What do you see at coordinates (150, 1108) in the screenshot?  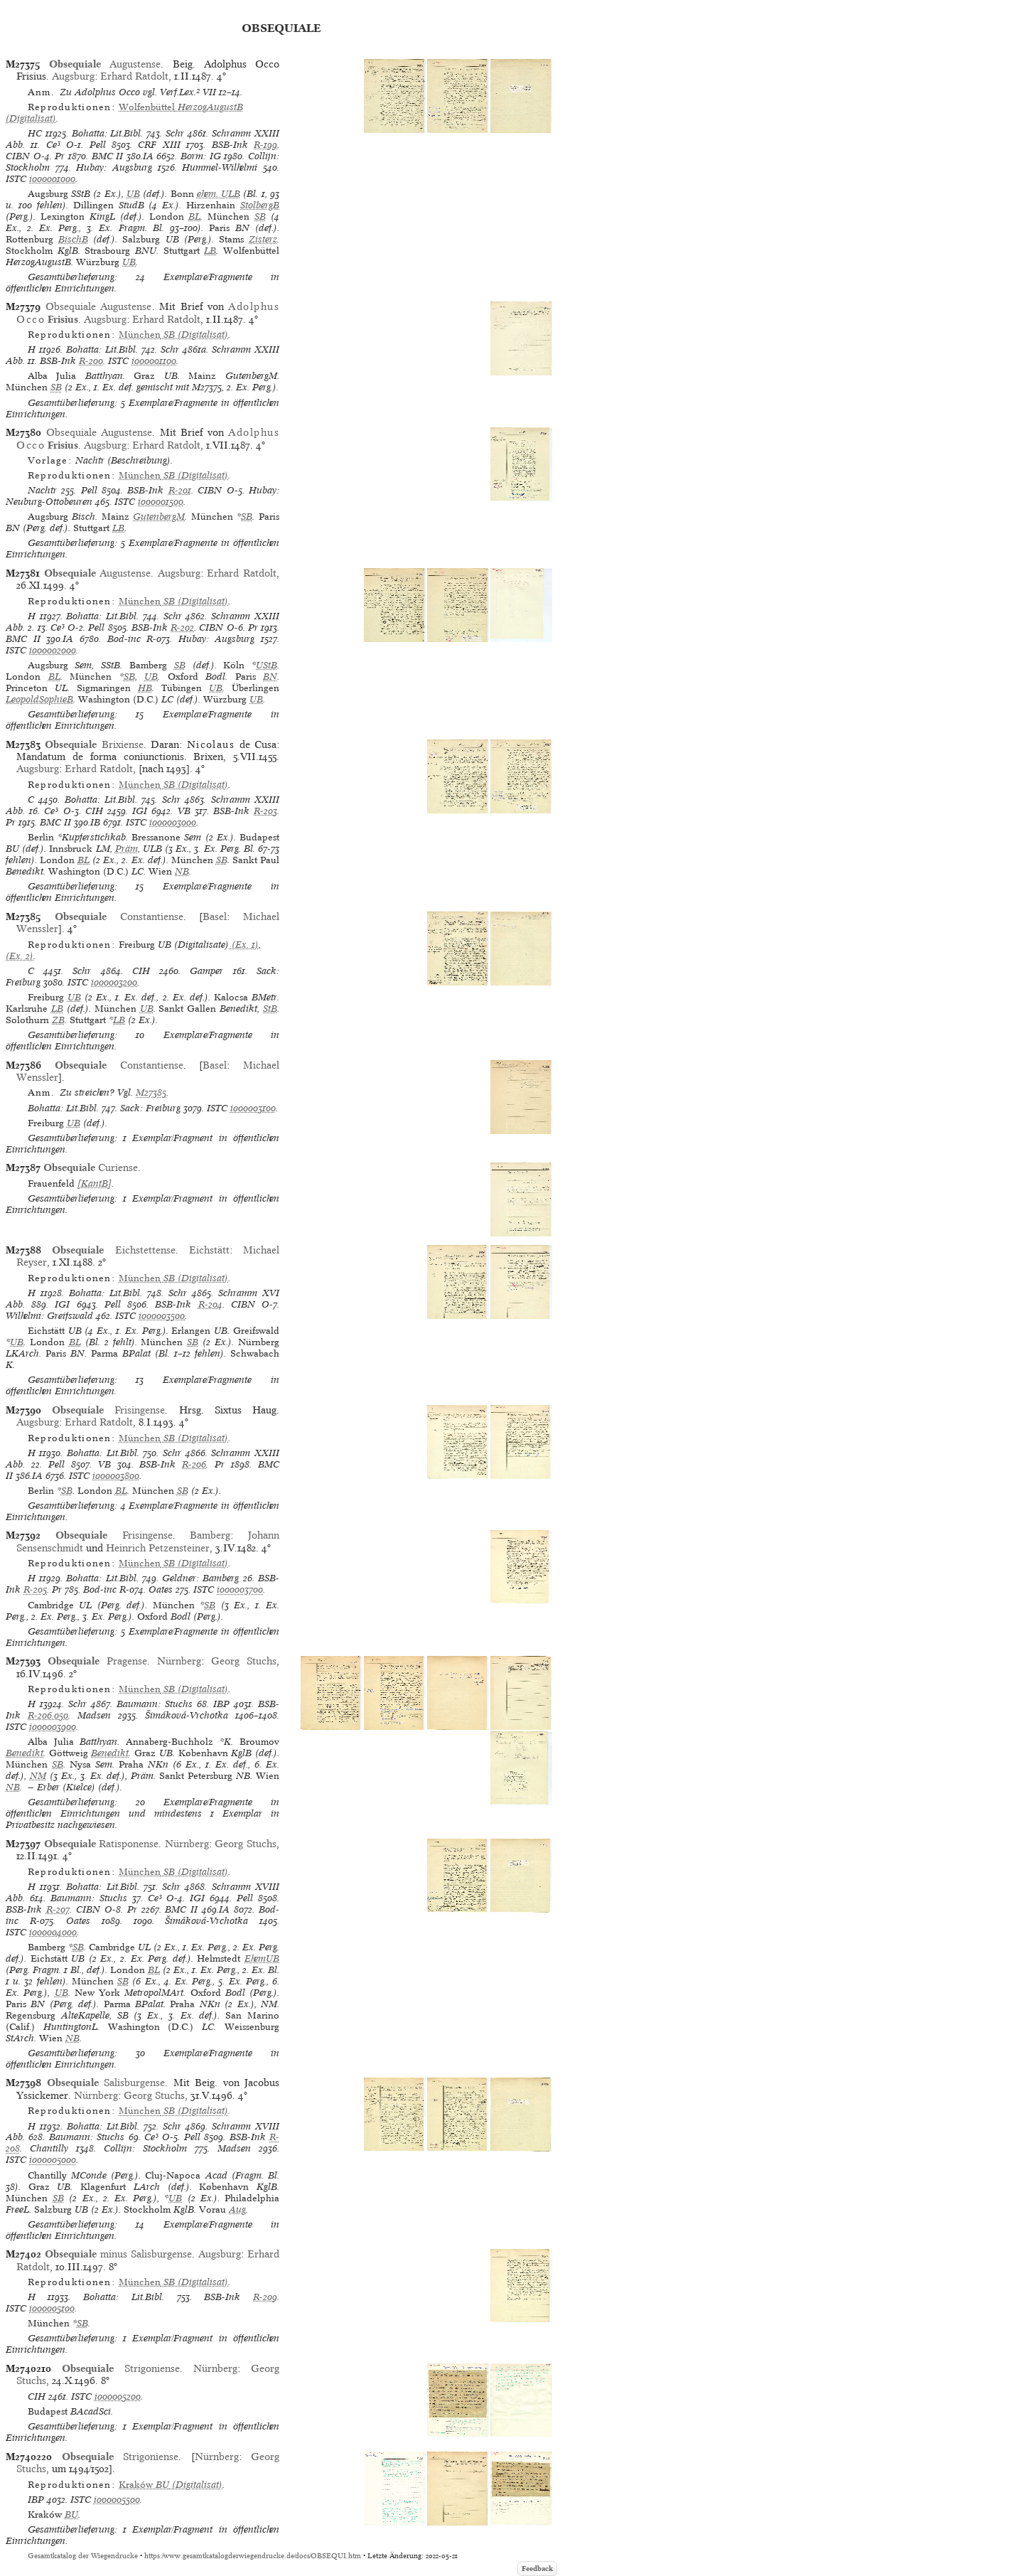 I see `Sack: Freiburg` at bounding box center [150, 1108].